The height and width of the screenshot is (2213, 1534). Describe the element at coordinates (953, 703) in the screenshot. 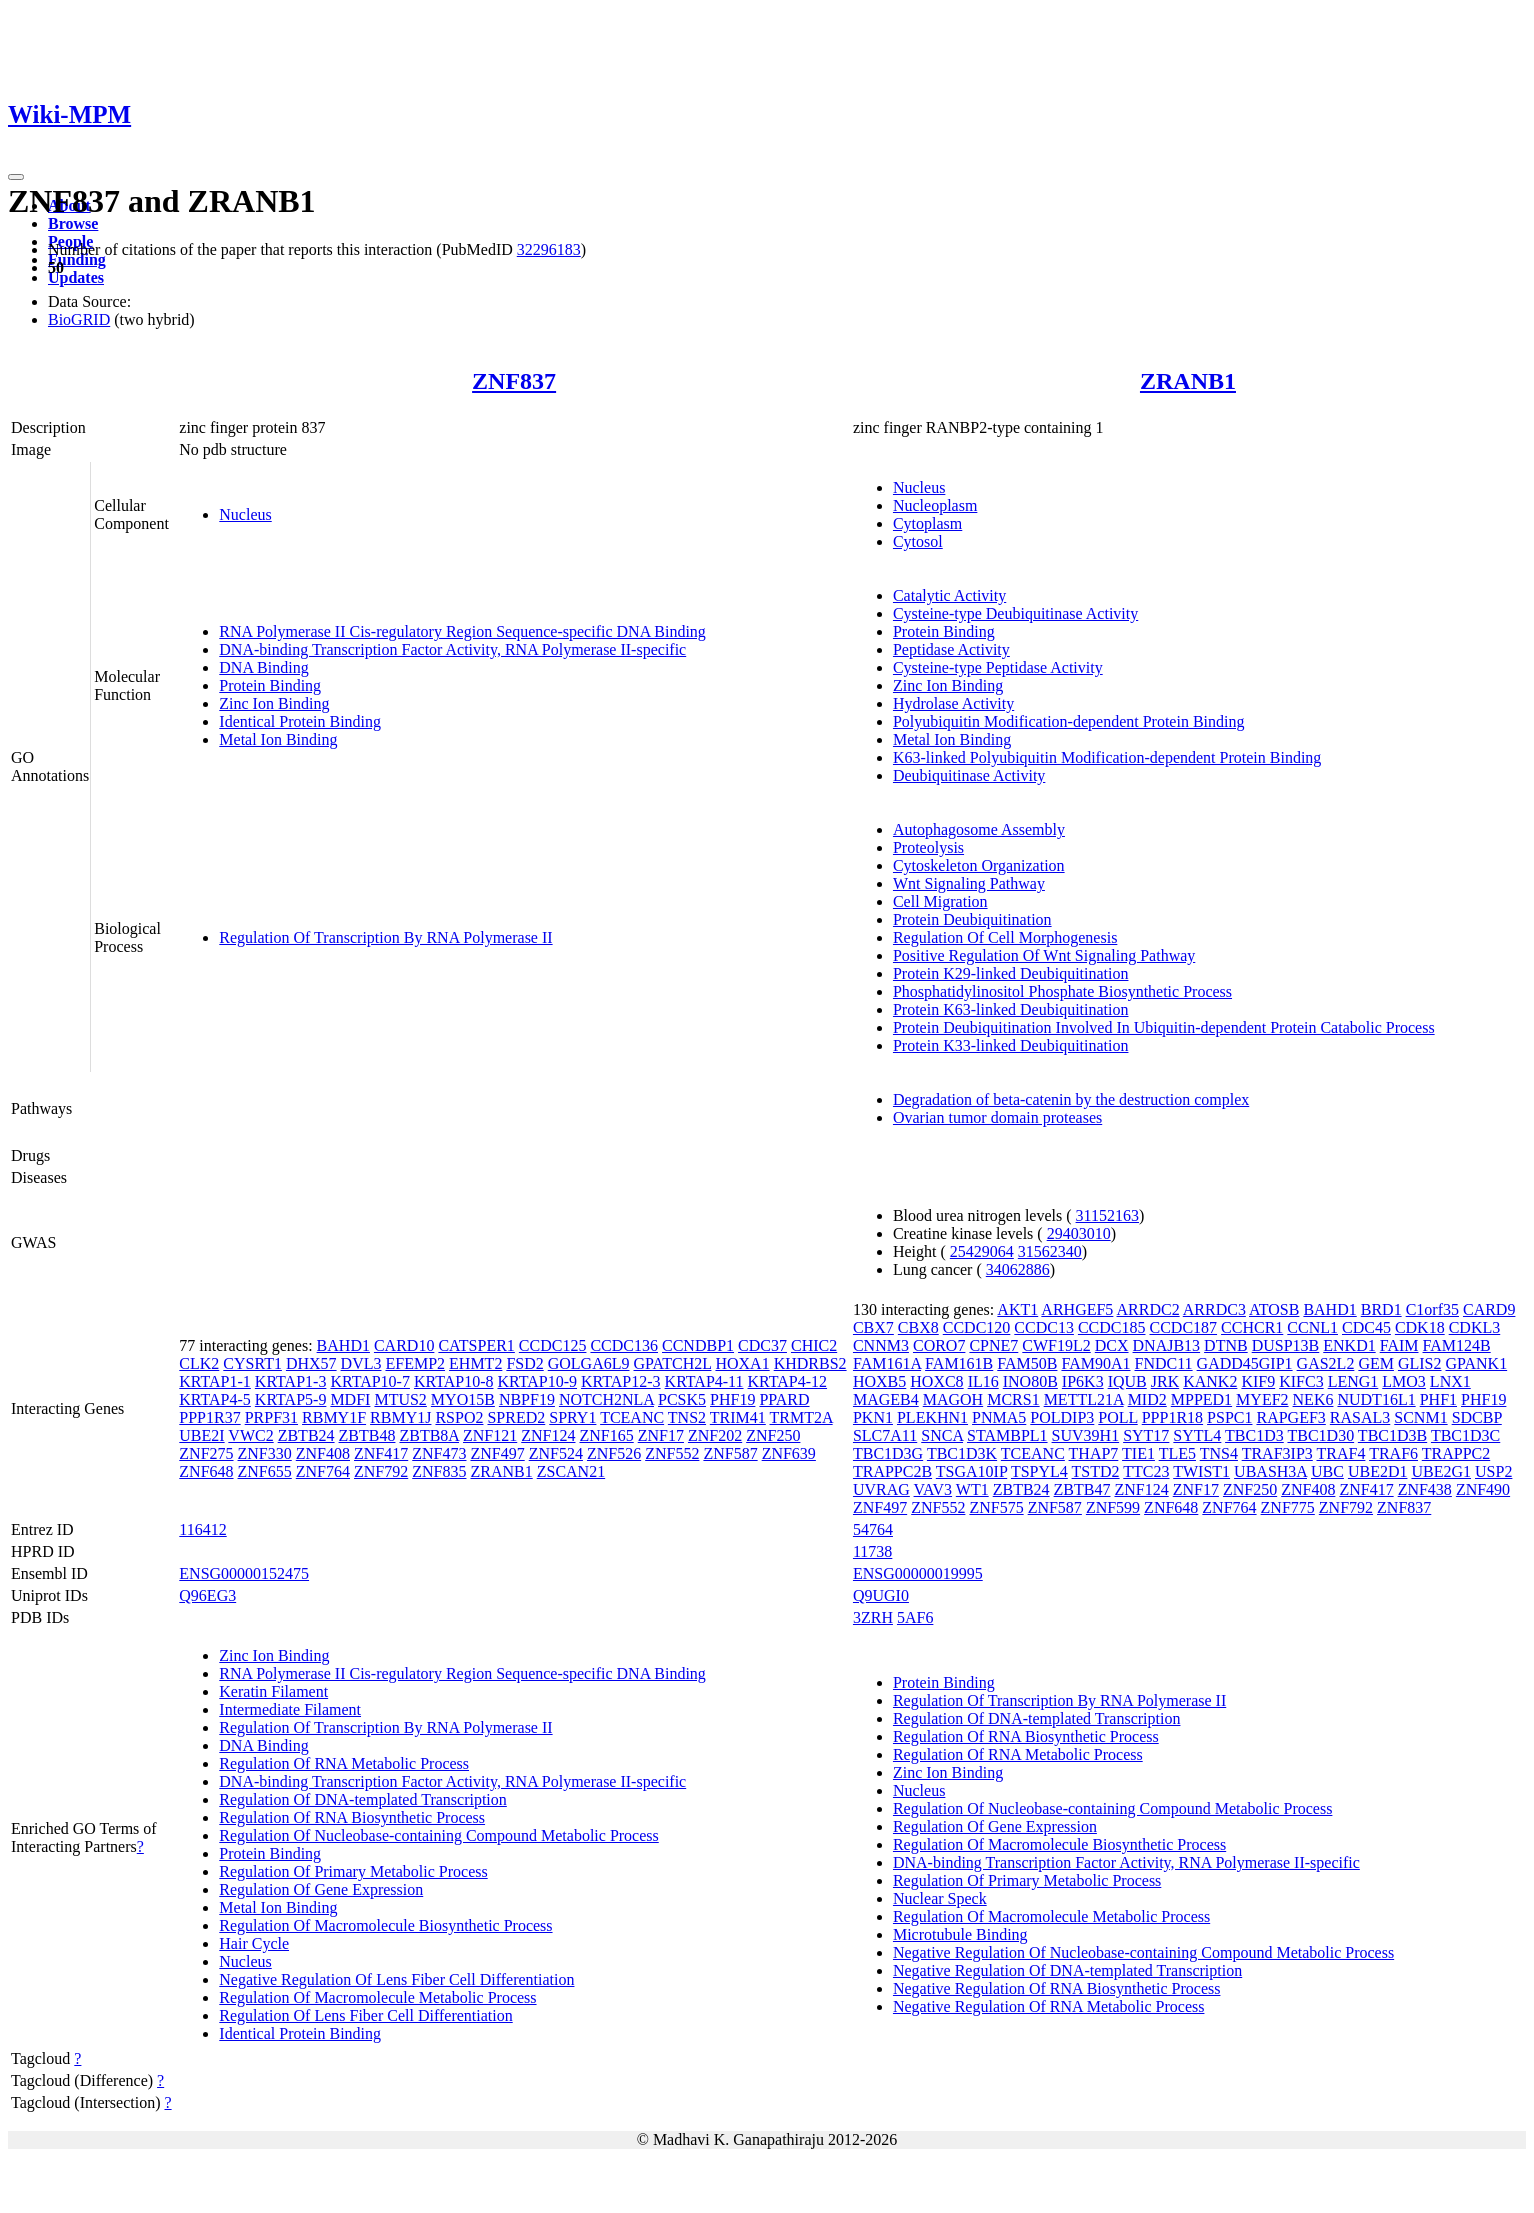

I see `Hydrolase Activity` at that location.